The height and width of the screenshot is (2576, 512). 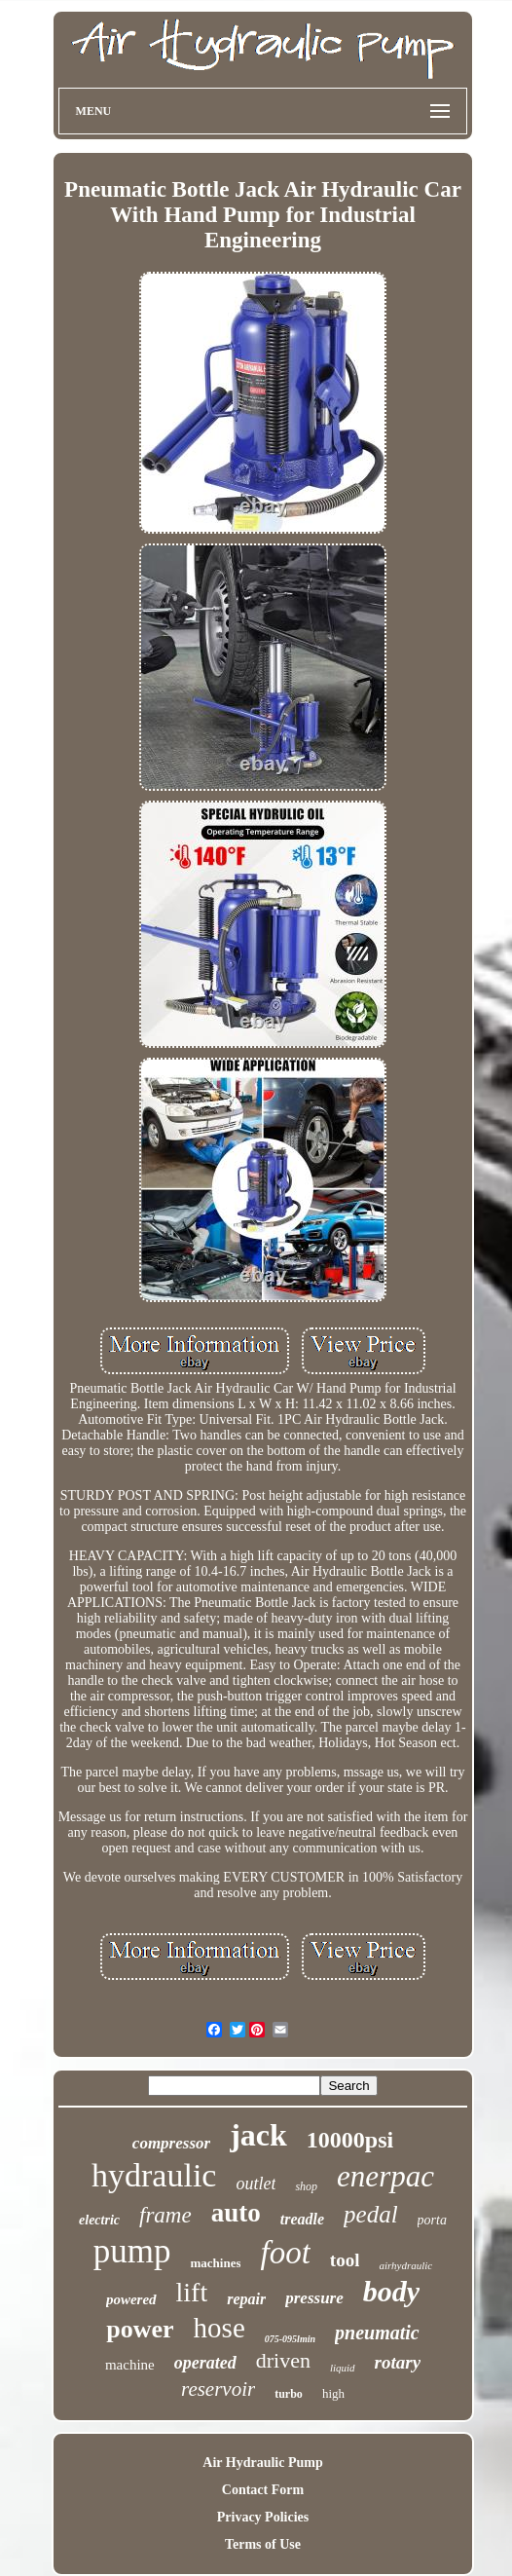 I want to click on lift, so click(x=192, y=2292).